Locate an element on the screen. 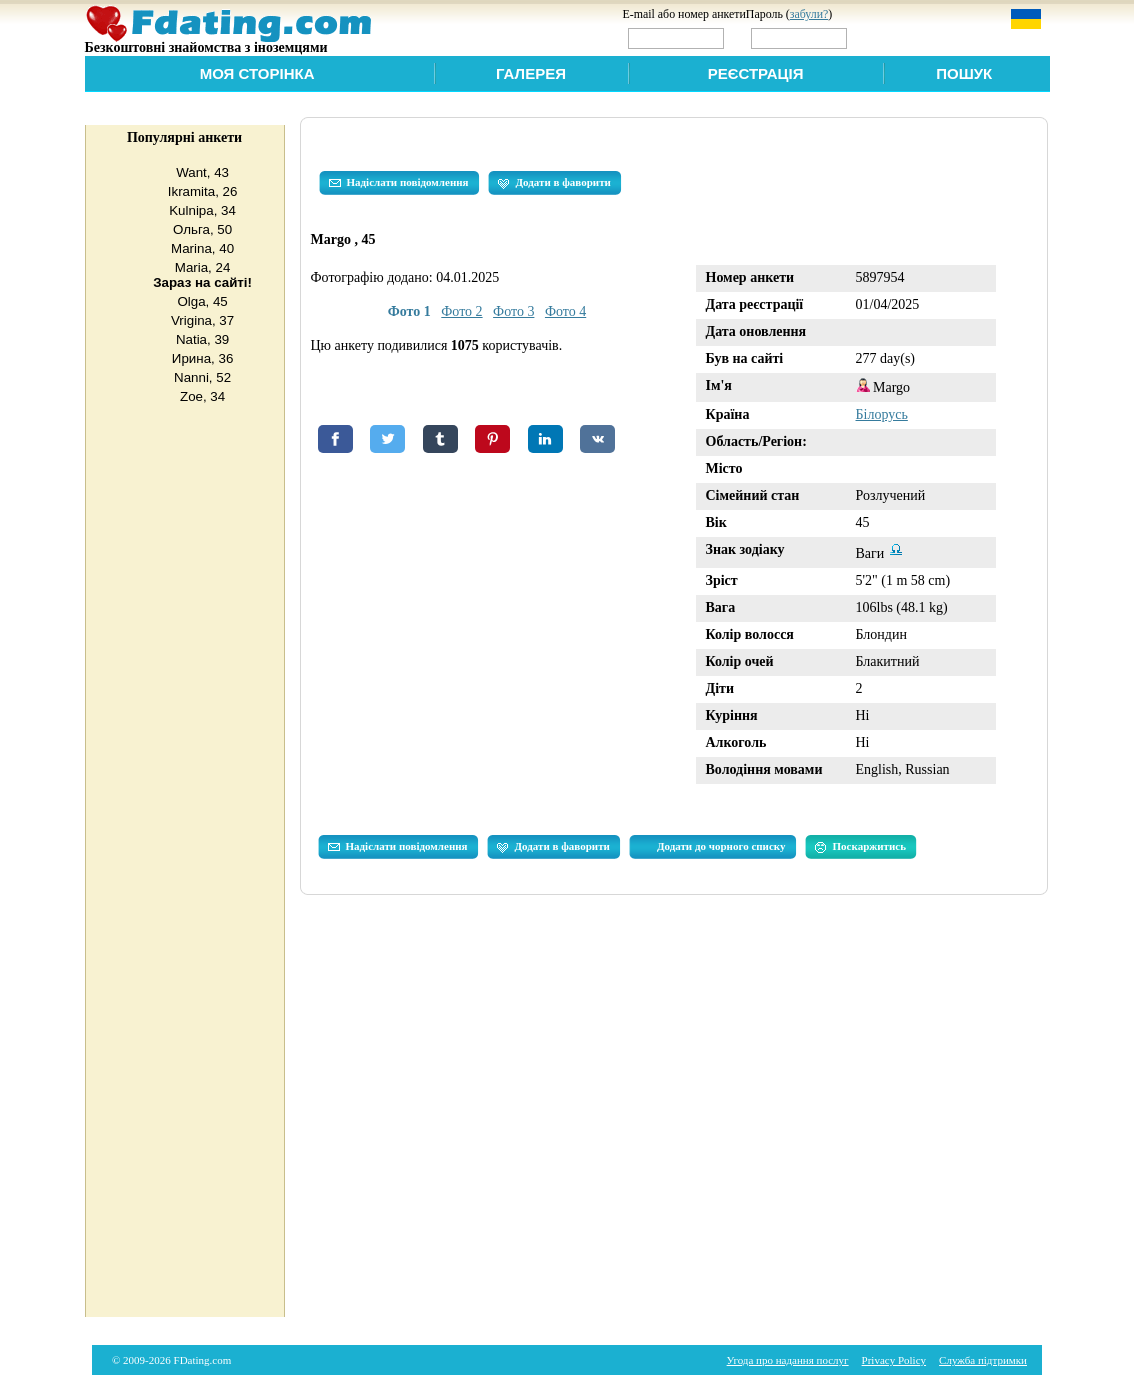 This screenshot has width=1134, height=1375. Угода про надання послуг is located at coordinates (788, 1360).